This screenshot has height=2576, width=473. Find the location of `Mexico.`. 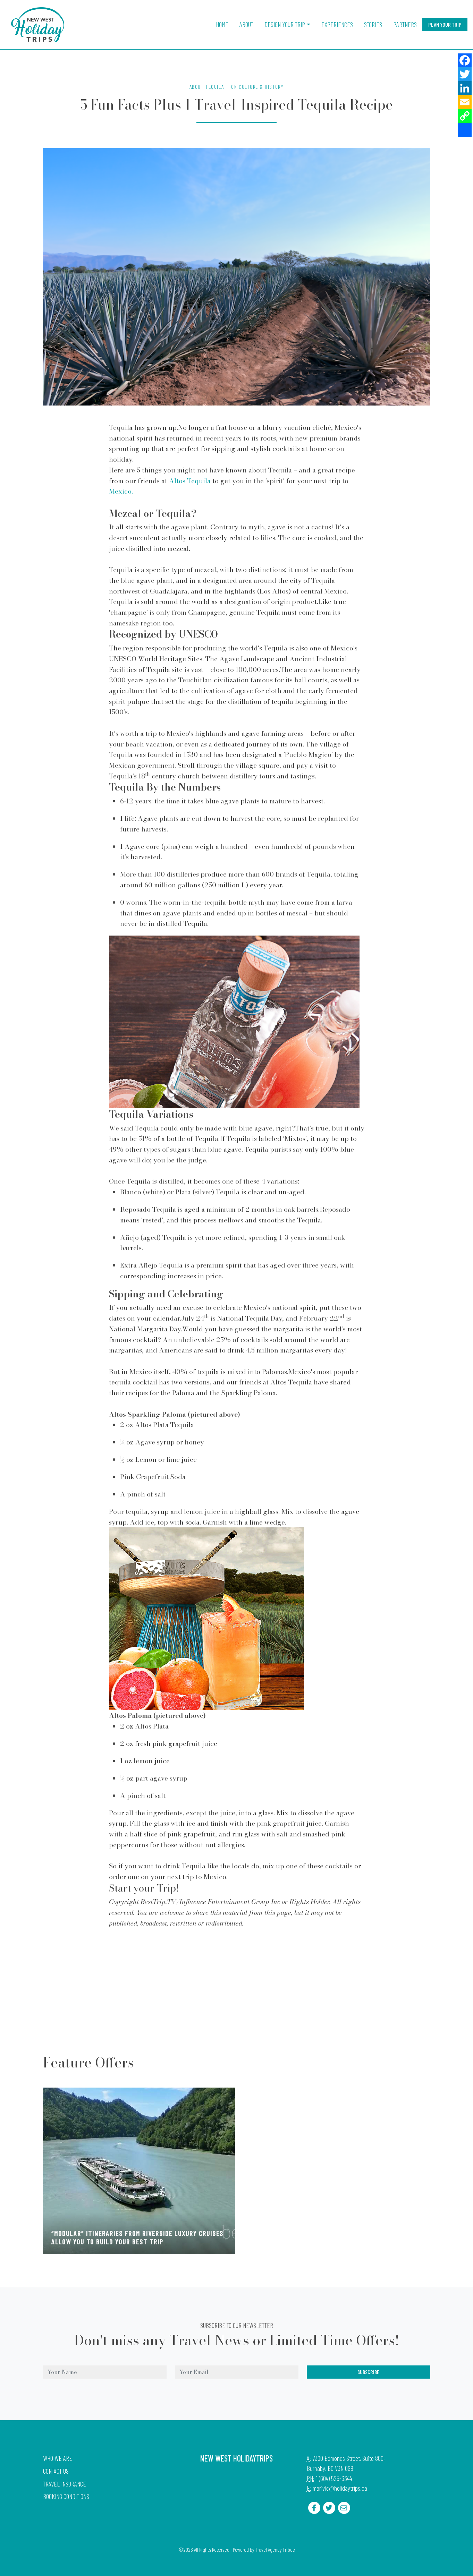

Mexico. is located at coordinates (121, 491).